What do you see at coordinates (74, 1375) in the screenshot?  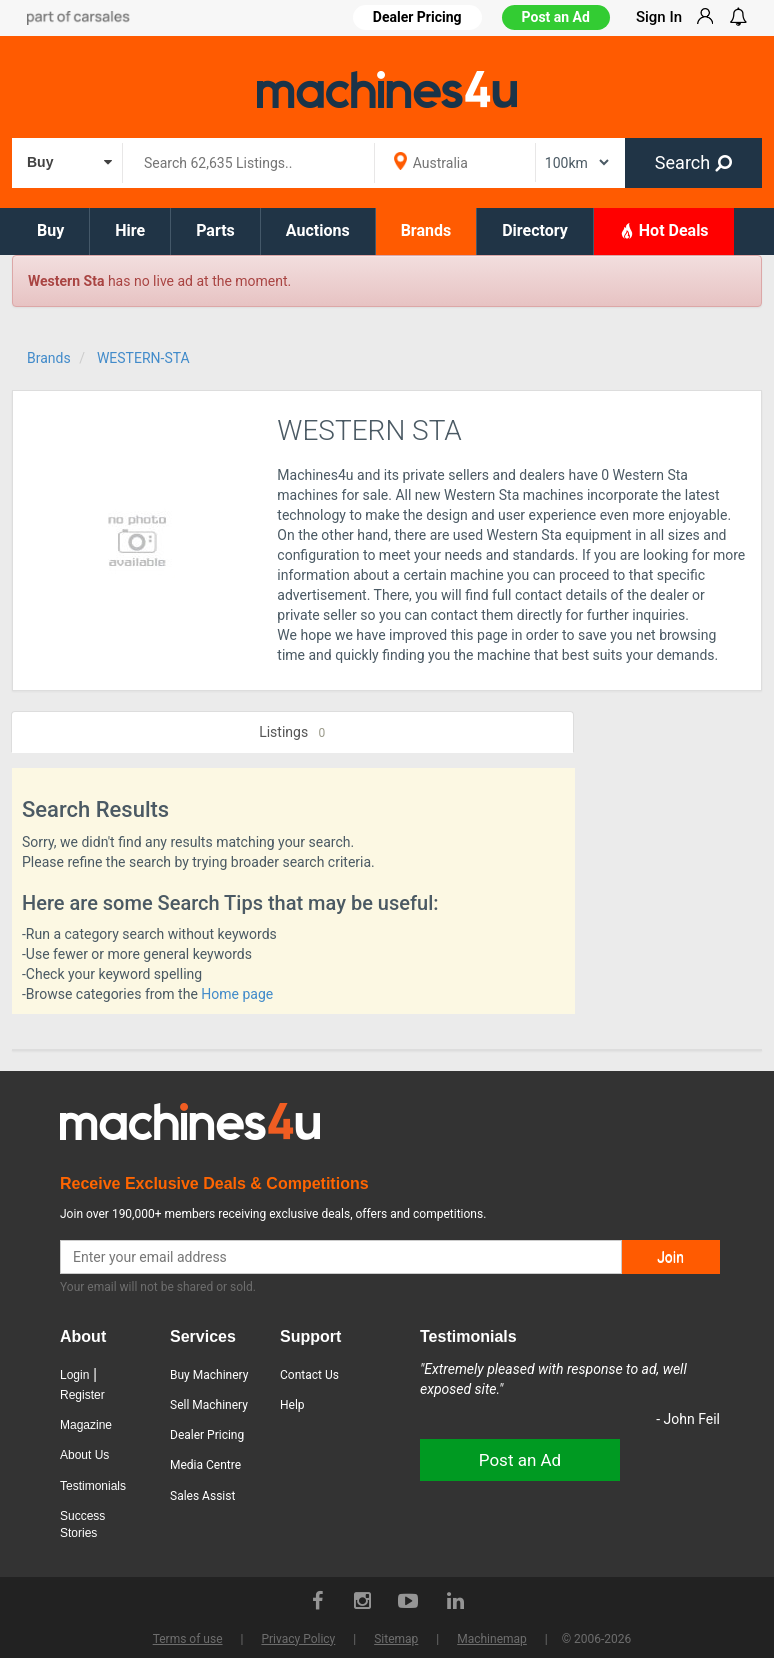 I see `Login` at bounding box center [74, 1375].